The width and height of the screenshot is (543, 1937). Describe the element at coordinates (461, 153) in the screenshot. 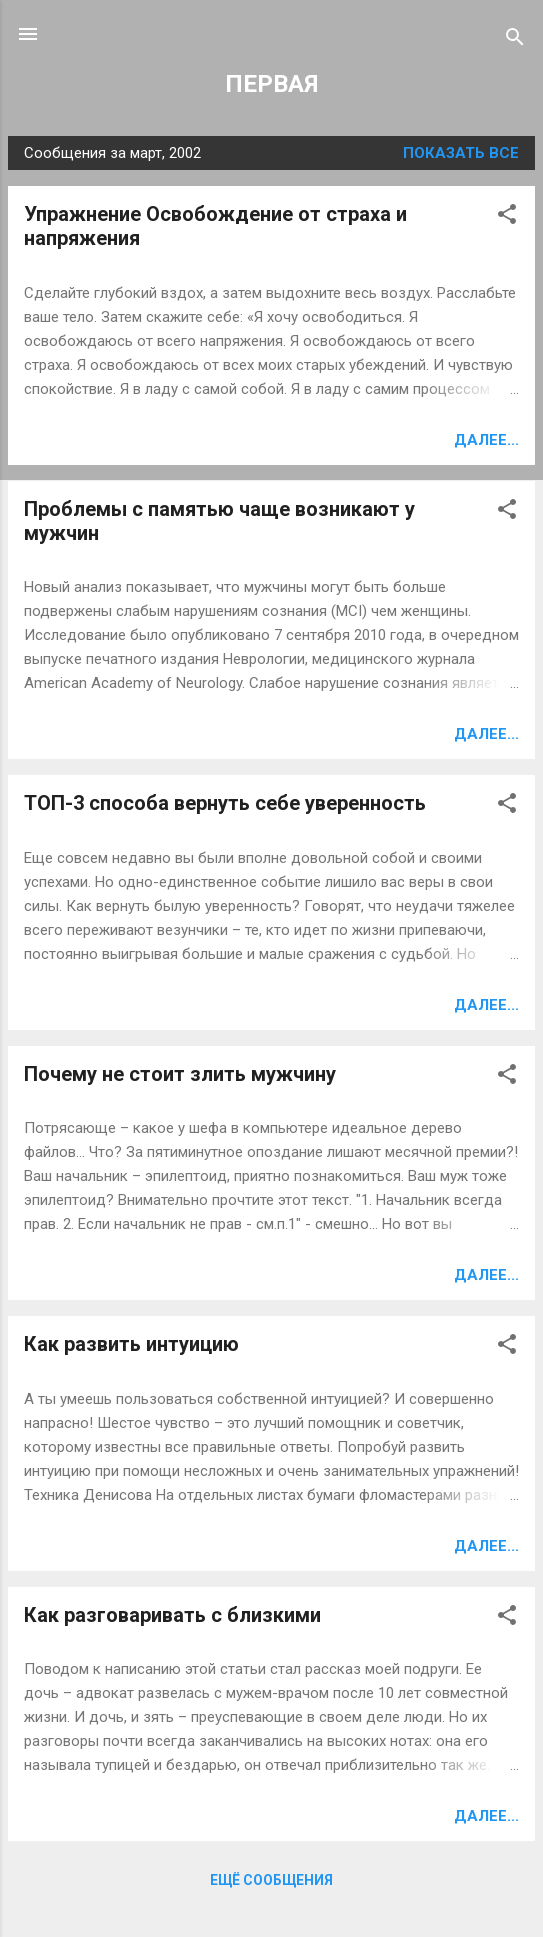

I see `Показать все` at that location.